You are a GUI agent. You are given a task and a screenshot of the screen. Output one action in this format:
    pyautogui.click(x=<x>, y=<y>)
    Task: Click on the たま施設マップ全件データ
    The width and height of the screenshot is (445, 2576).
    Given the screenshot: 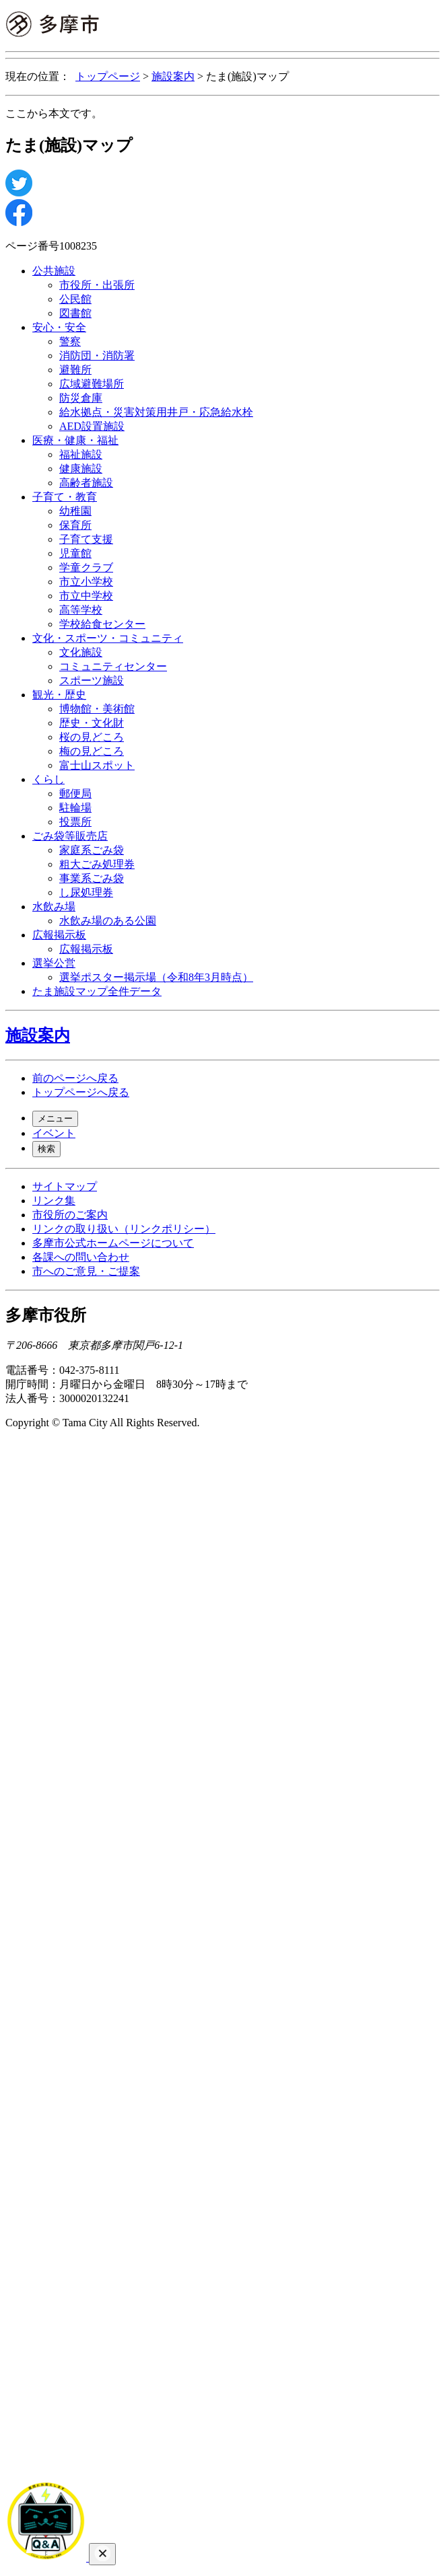 What is the action you would take?
    pyautogui.click(x=97, y=991)
    